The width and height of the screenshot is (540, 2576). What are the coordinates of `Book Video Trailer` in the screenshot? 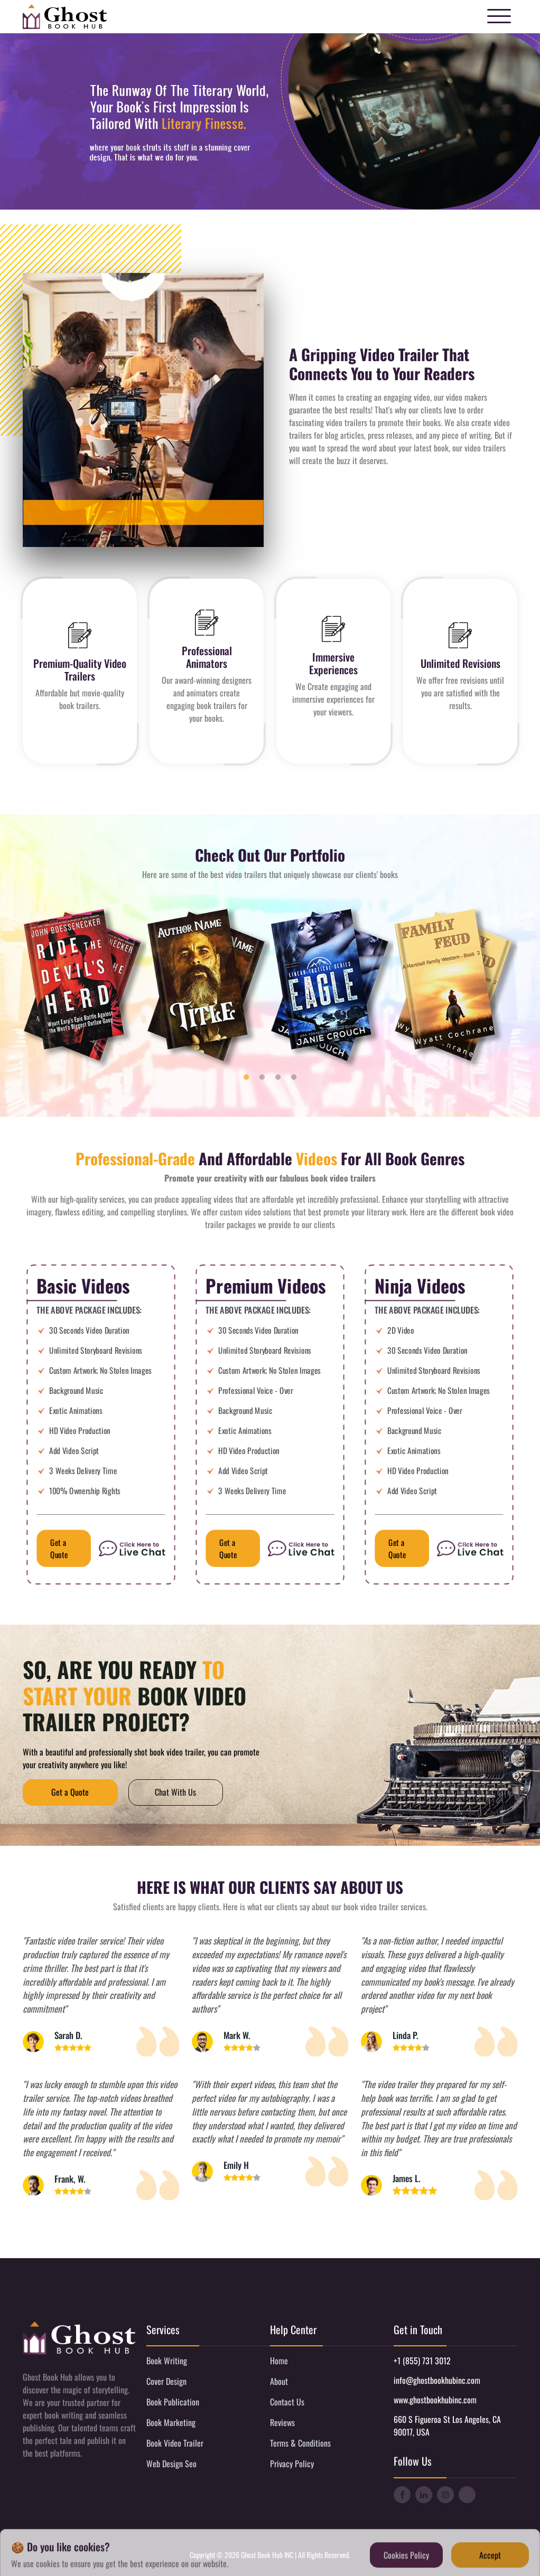 It's located at (174, 2443).